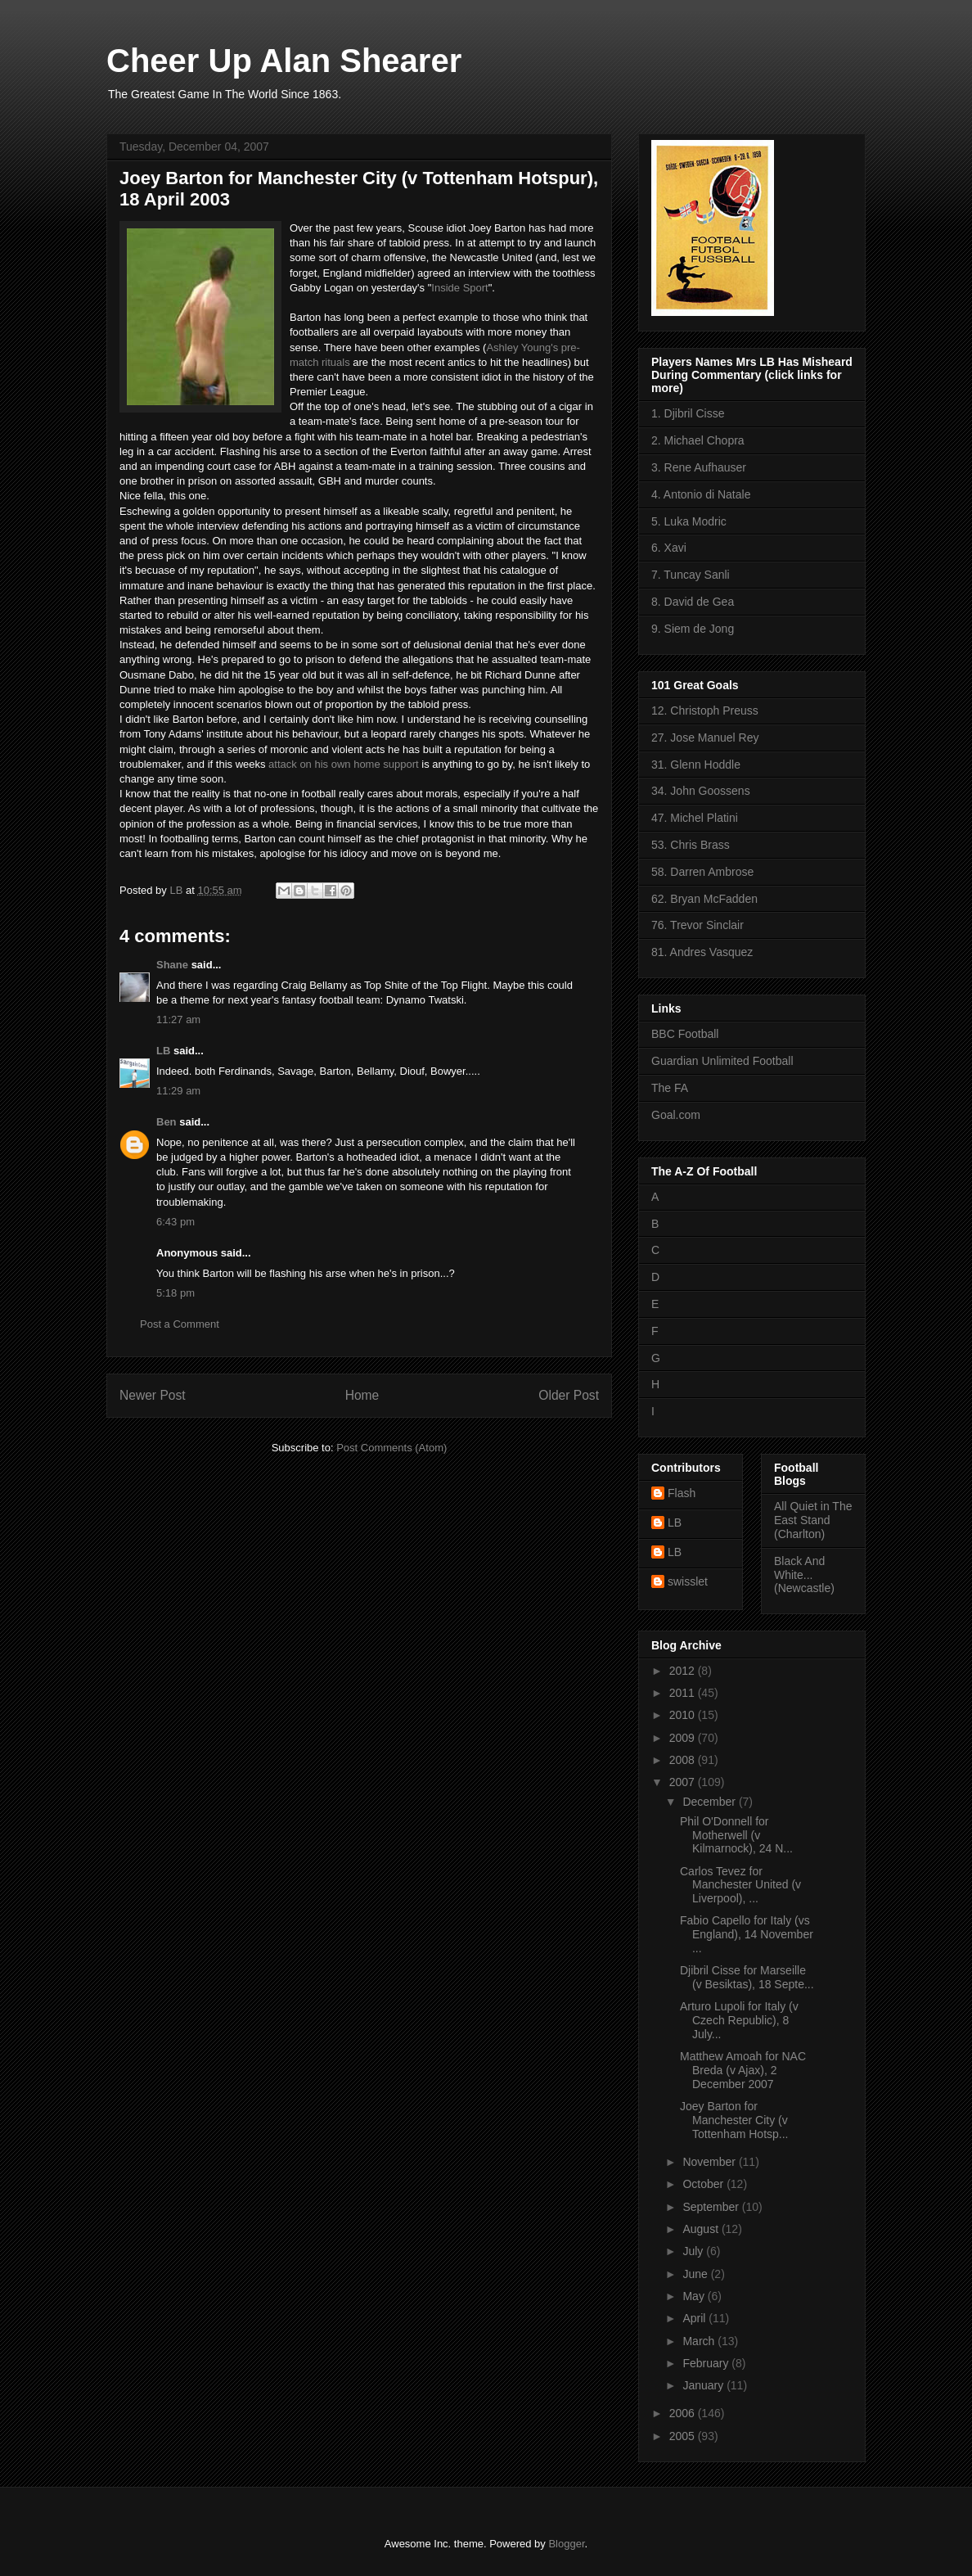 The width and height of the screenshot is (972, 2576). Describe the element at coordinates (804, 1574) in the screenshot. I see `Black And White... (Newcastle)` at that location.